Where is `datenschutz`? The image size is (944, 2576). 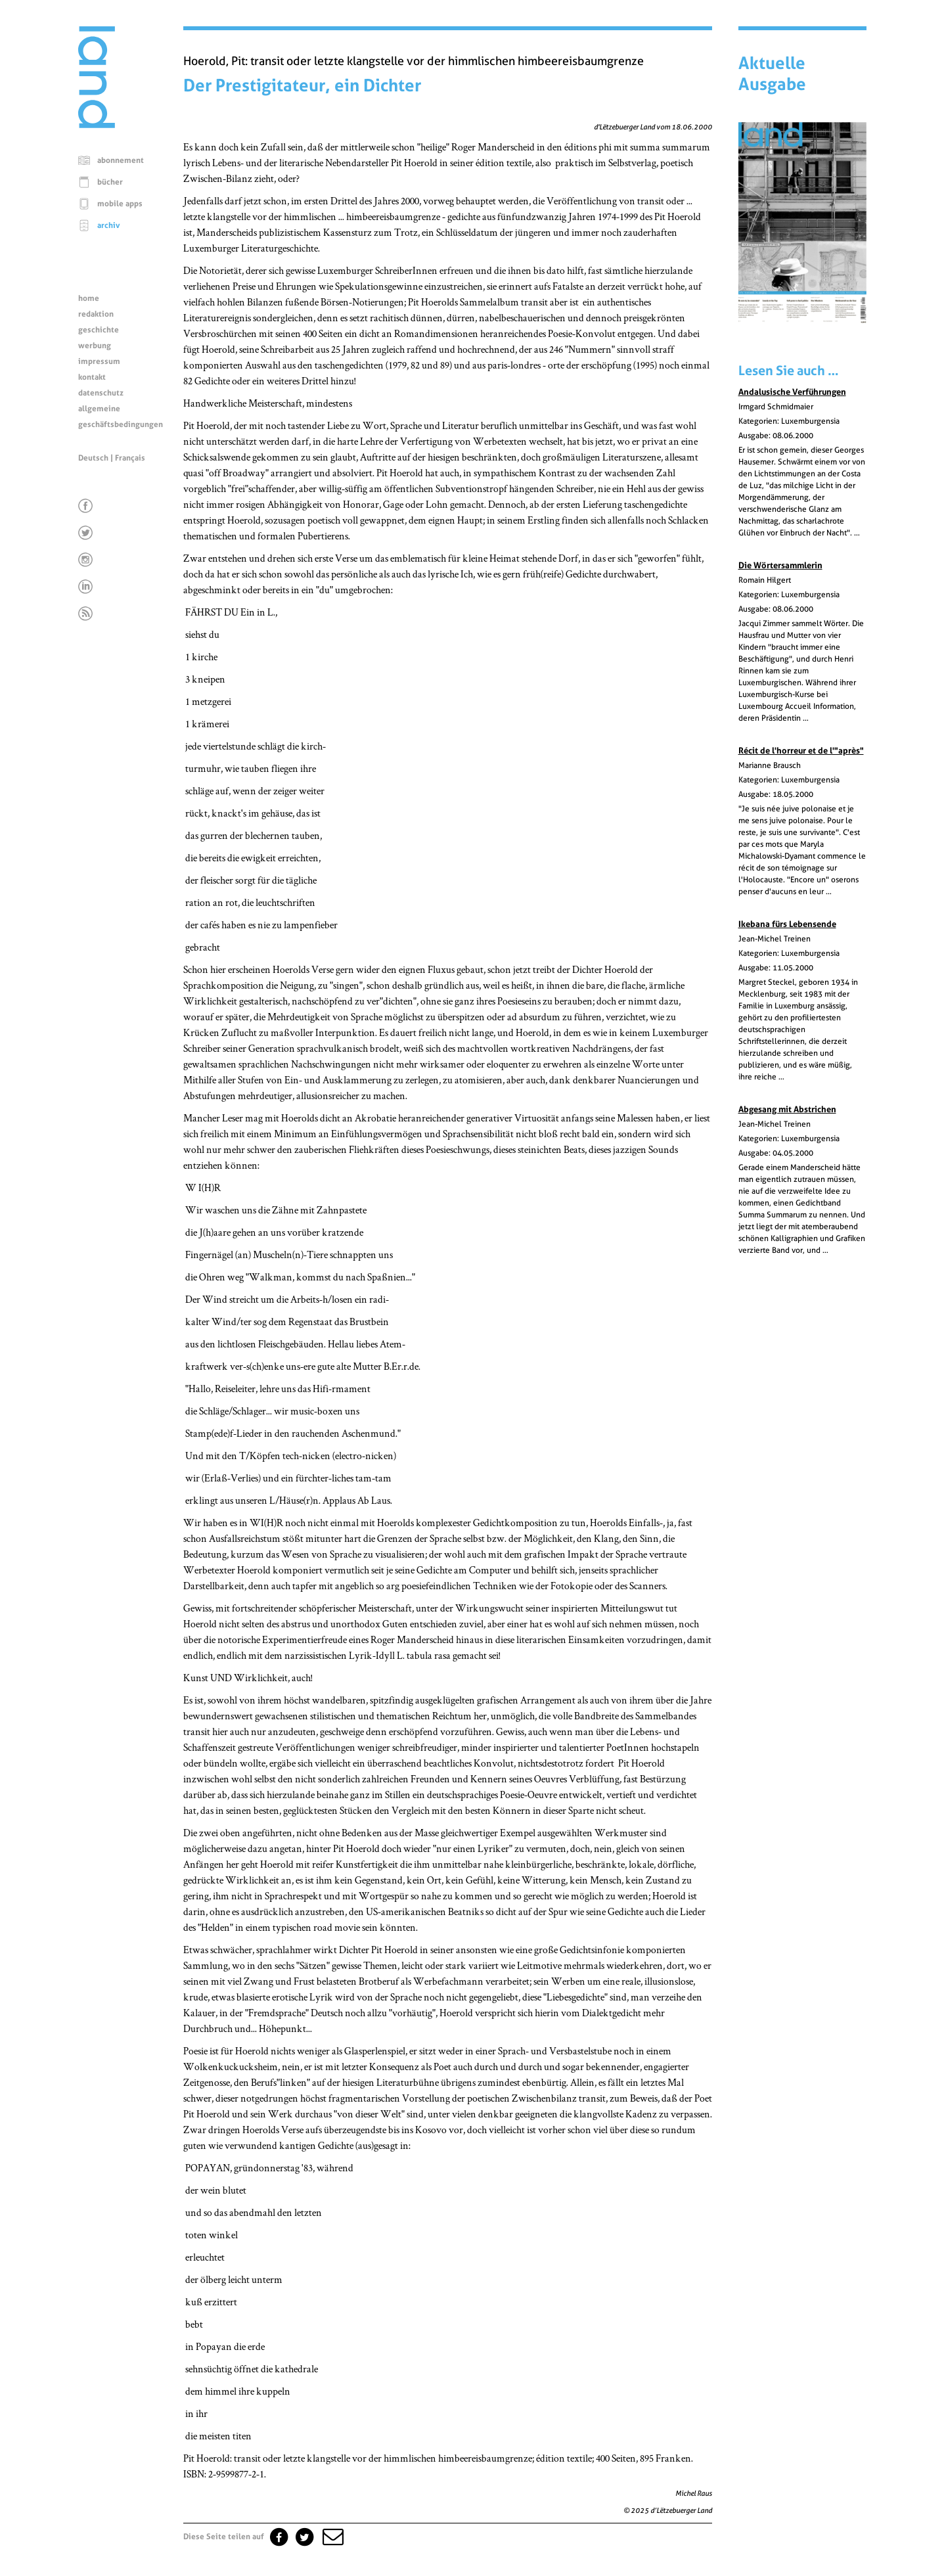 datenschutz is located at coordinates (101, 392).